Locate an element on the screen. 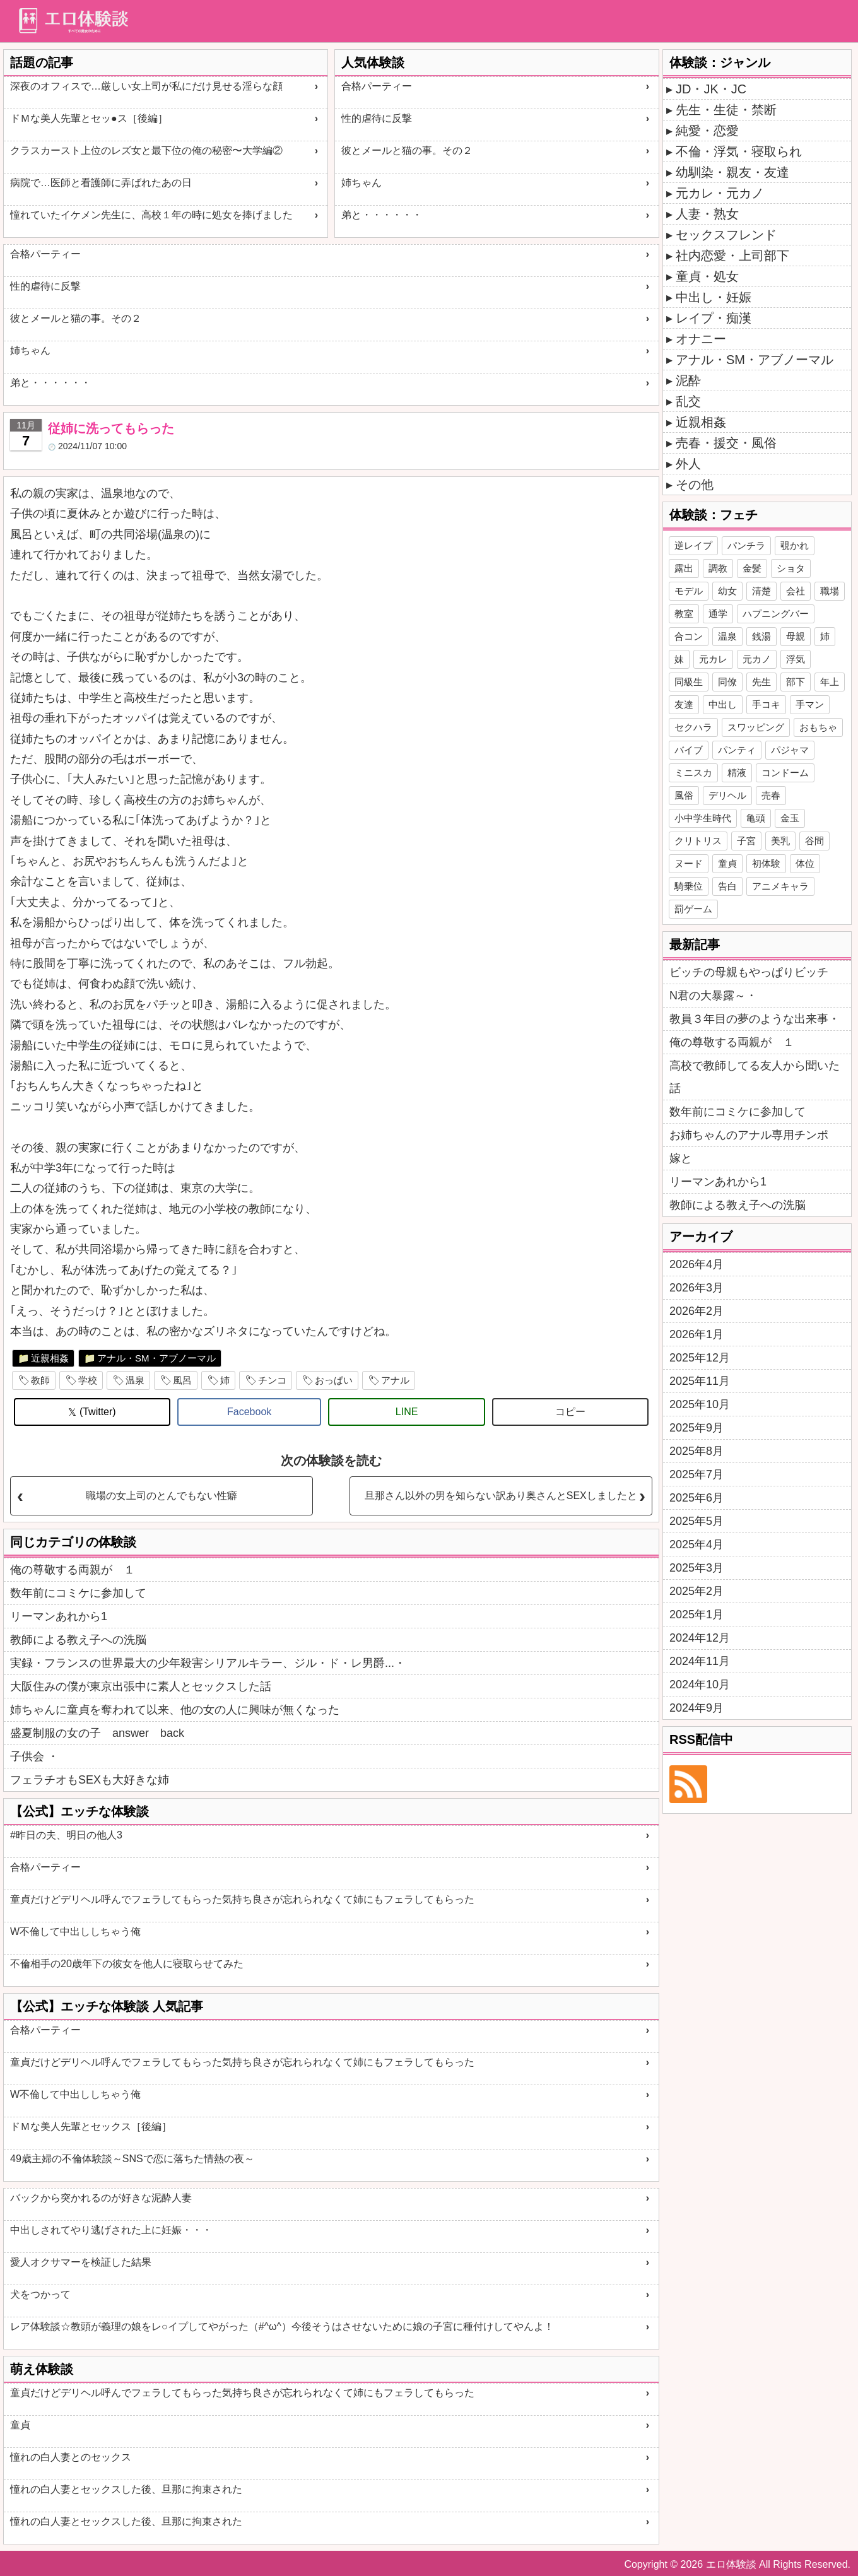 This screenshot has width=858, height=2576. 姉ちゃんに童貞を奪われて以来、他の女の人に興味が無くなった is located at coordinates (174, 1709).